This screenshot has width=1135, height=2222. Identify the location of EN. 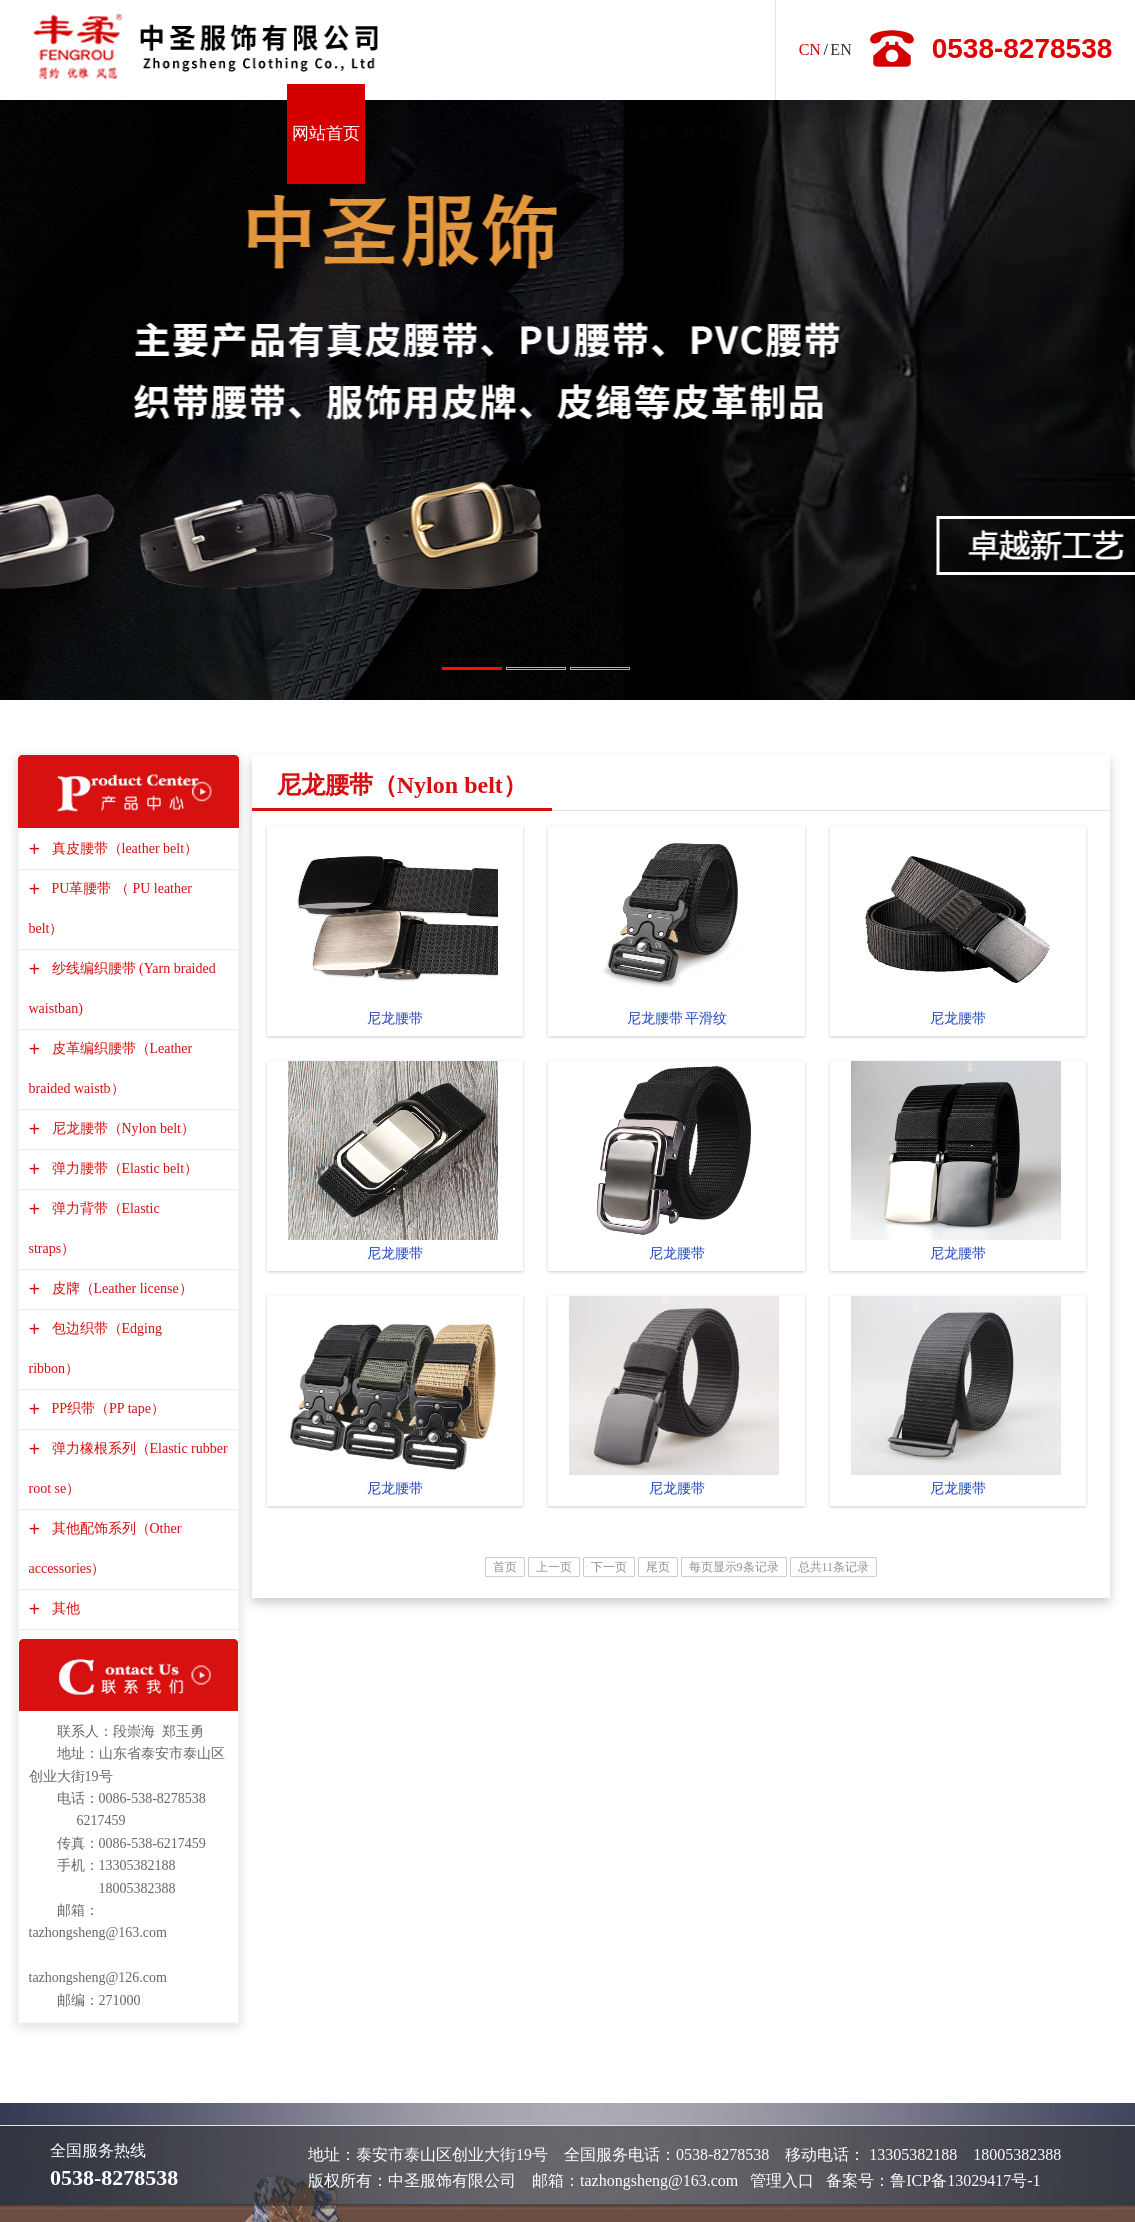
(840, 49).